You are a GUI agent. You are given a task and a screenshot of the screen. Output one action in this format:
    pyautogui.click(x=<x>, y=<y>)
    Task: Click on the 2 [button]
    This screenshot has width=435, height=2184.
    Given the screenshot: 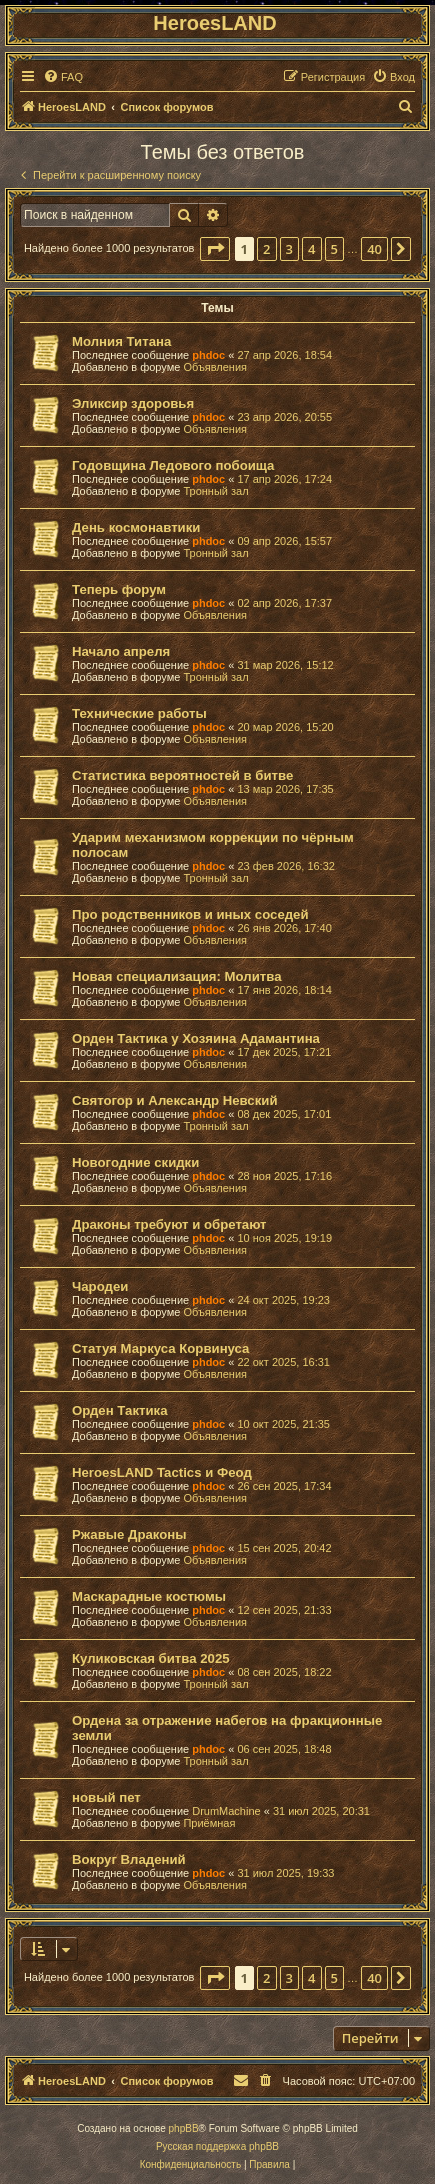 What is the action you would take?
    pyautogui.click(x=266, y=249)
    